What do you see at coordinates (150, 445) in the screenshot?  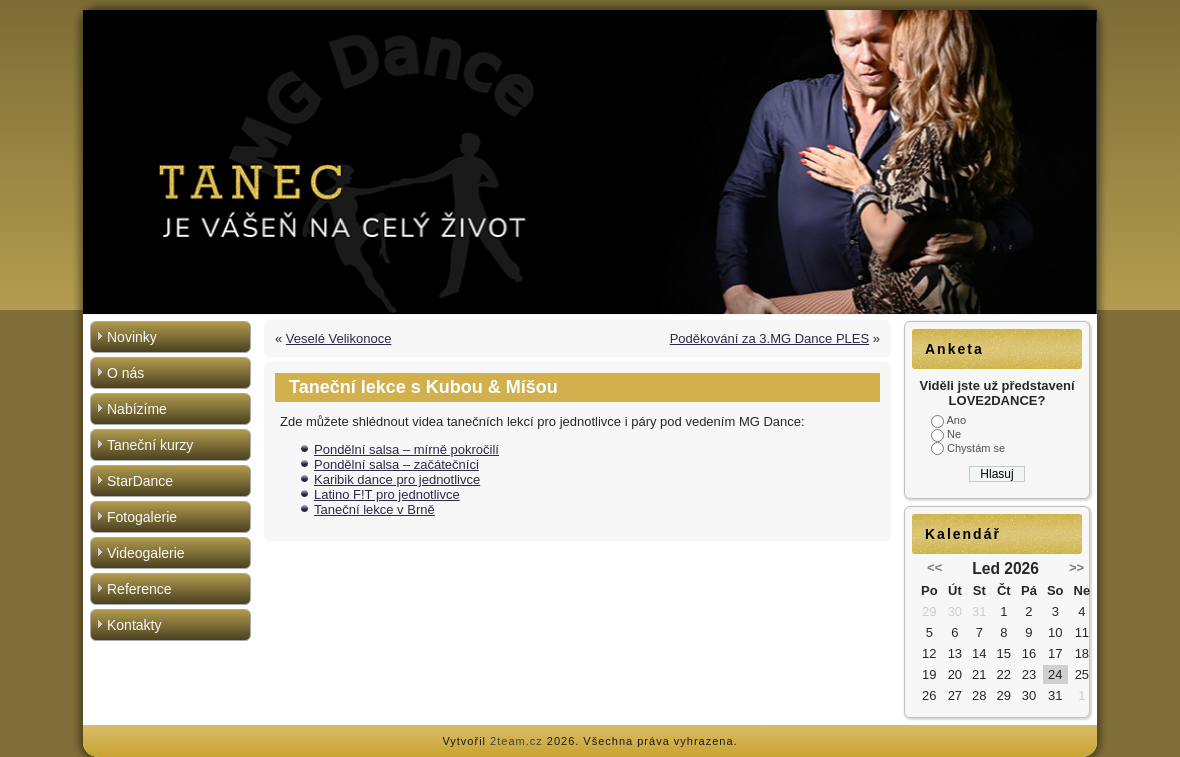 I see `Taneční kurzy` at bounding box center [150, 445].